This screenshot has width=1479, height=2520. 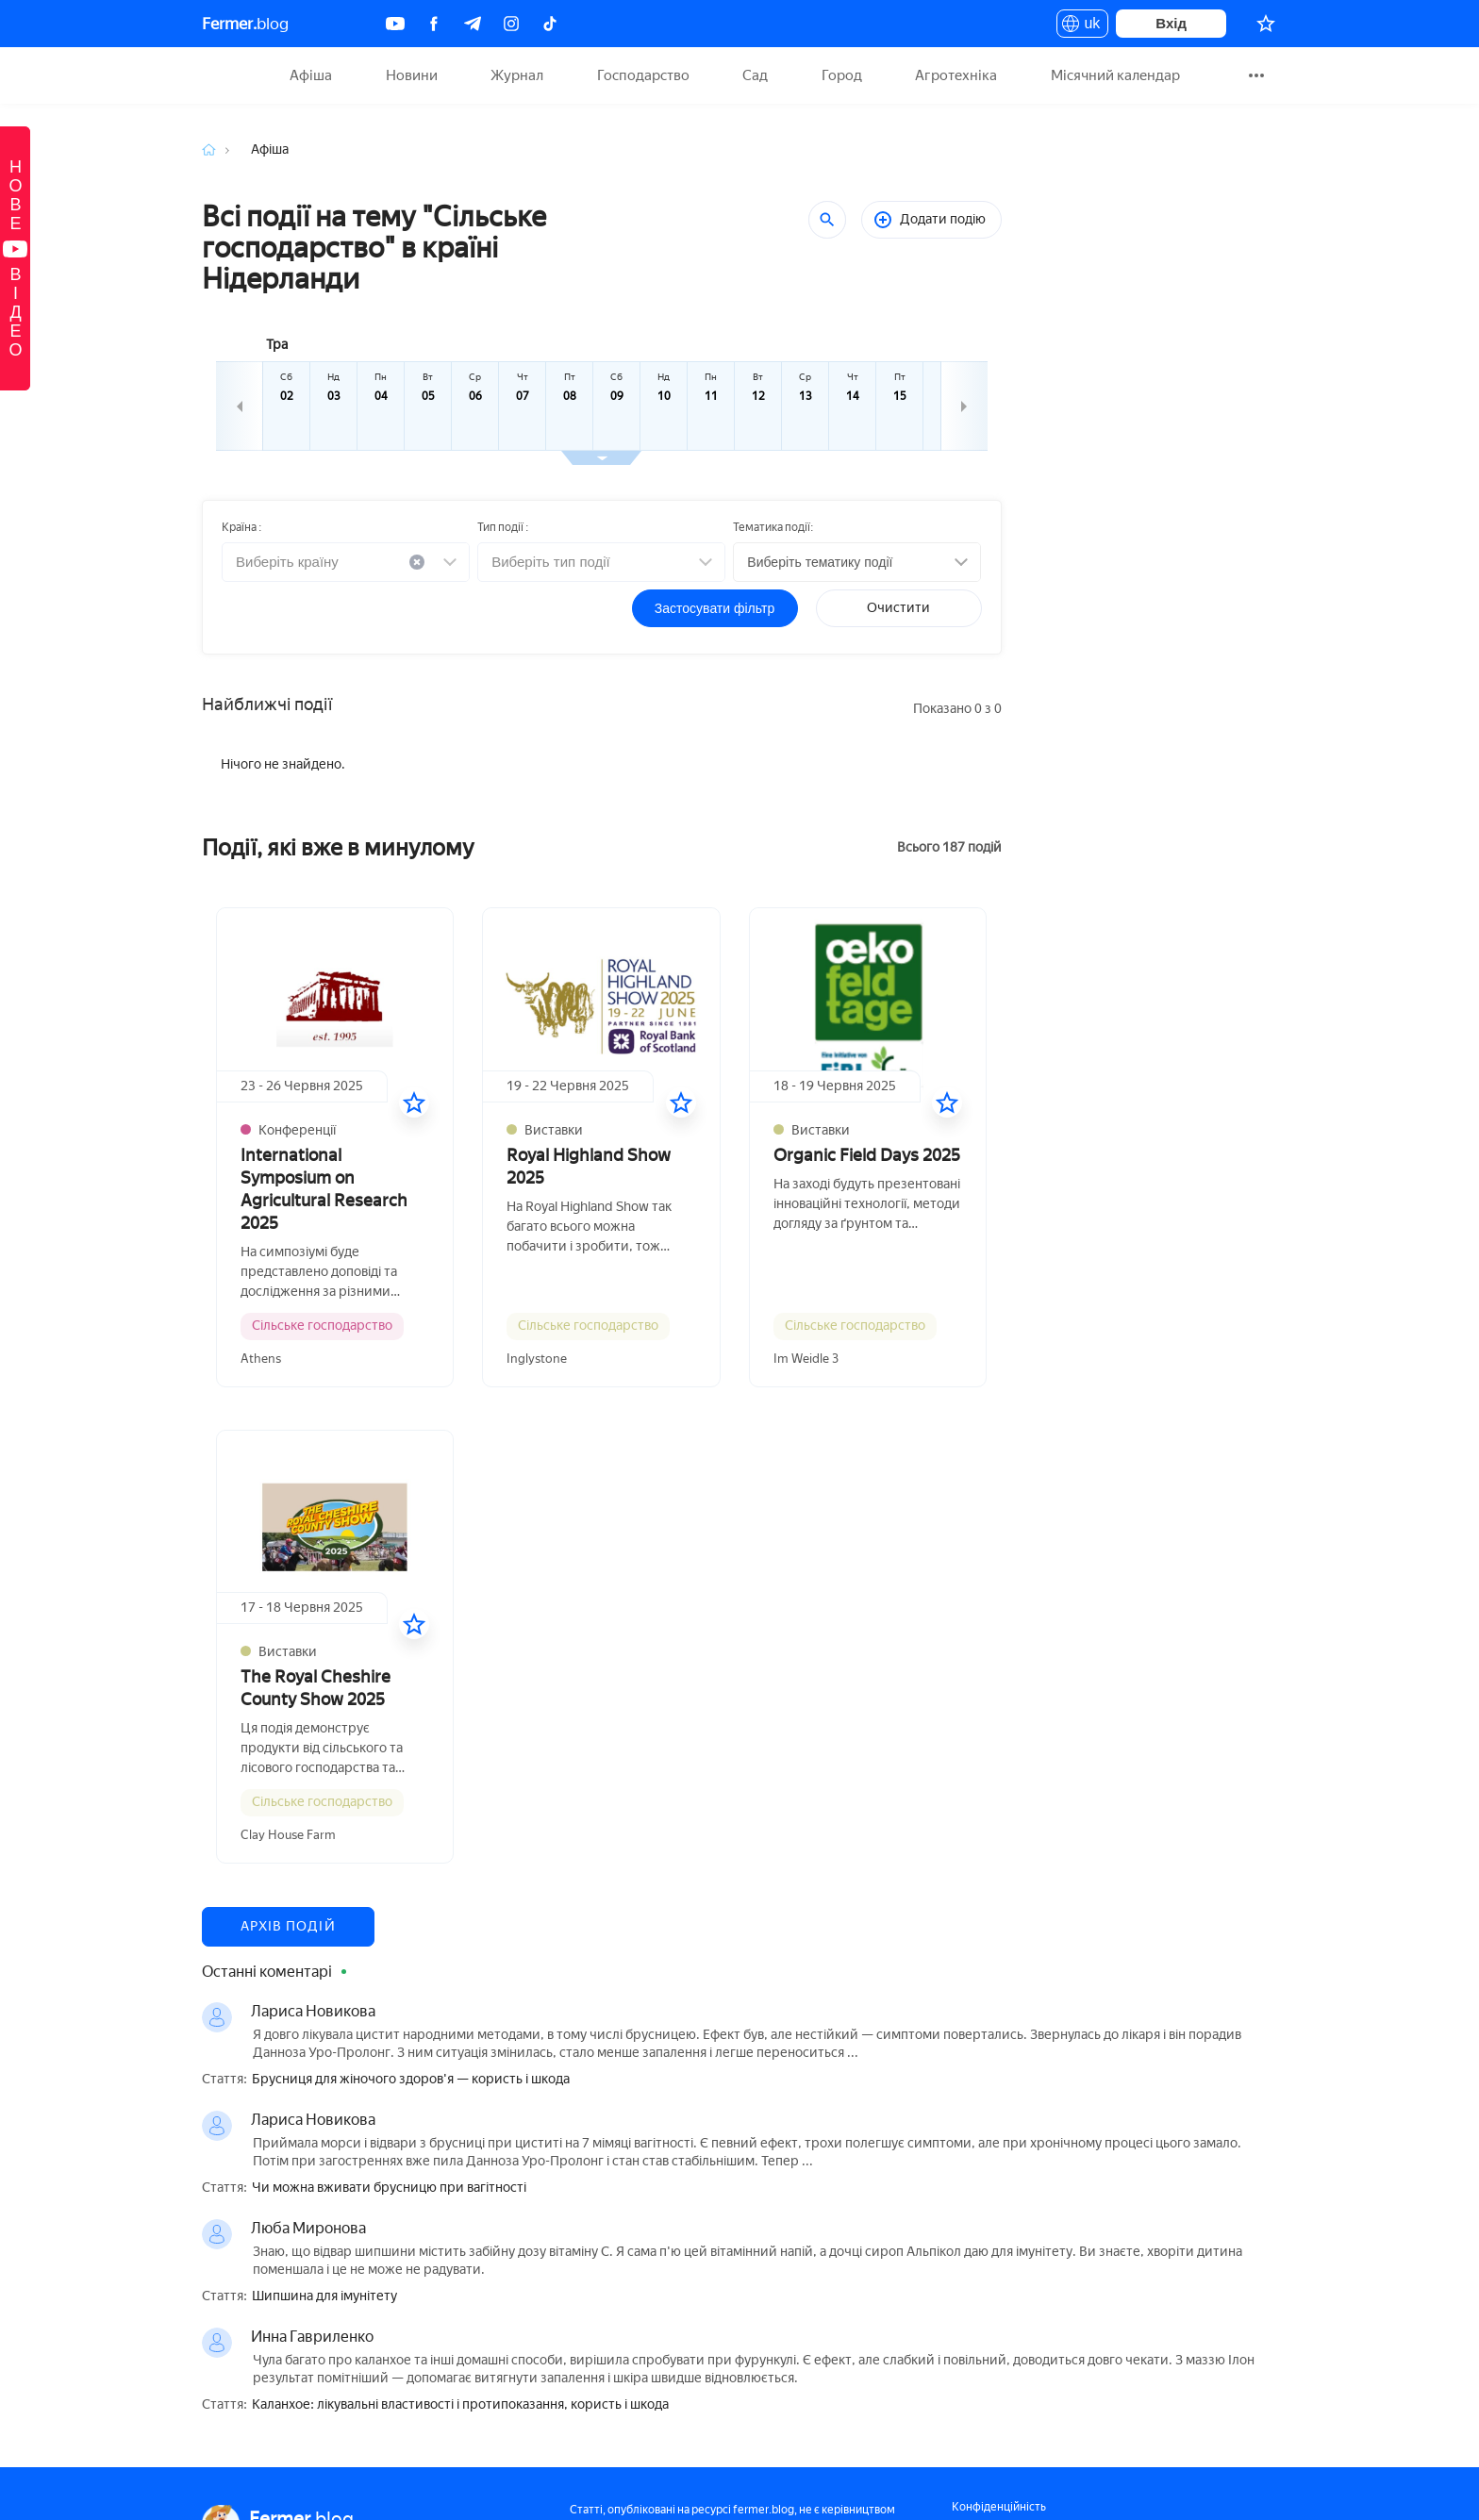 I want to click on Агротехніка, so click(x=956, y=75).